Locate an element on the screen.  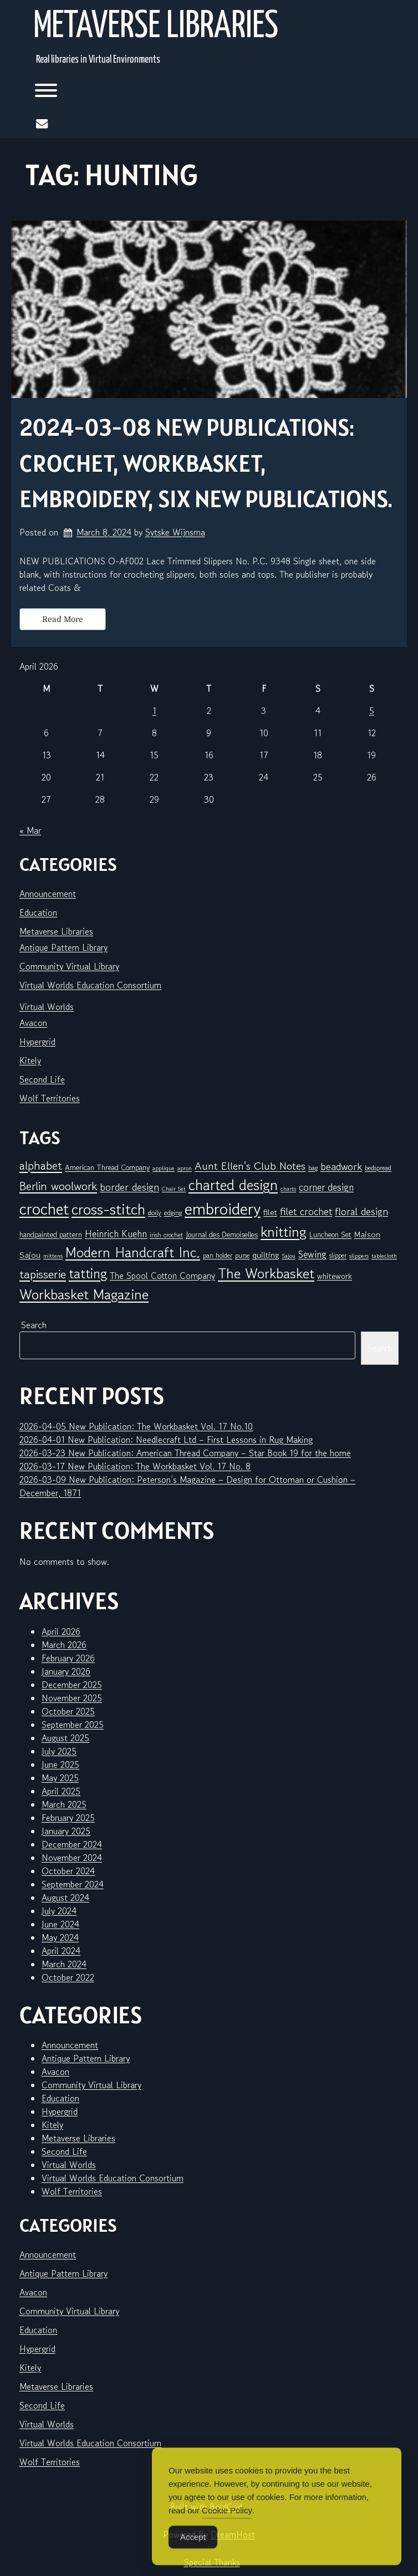
filet crochet [filet crochet (16 items)] is located at coordinates (306, 1211).